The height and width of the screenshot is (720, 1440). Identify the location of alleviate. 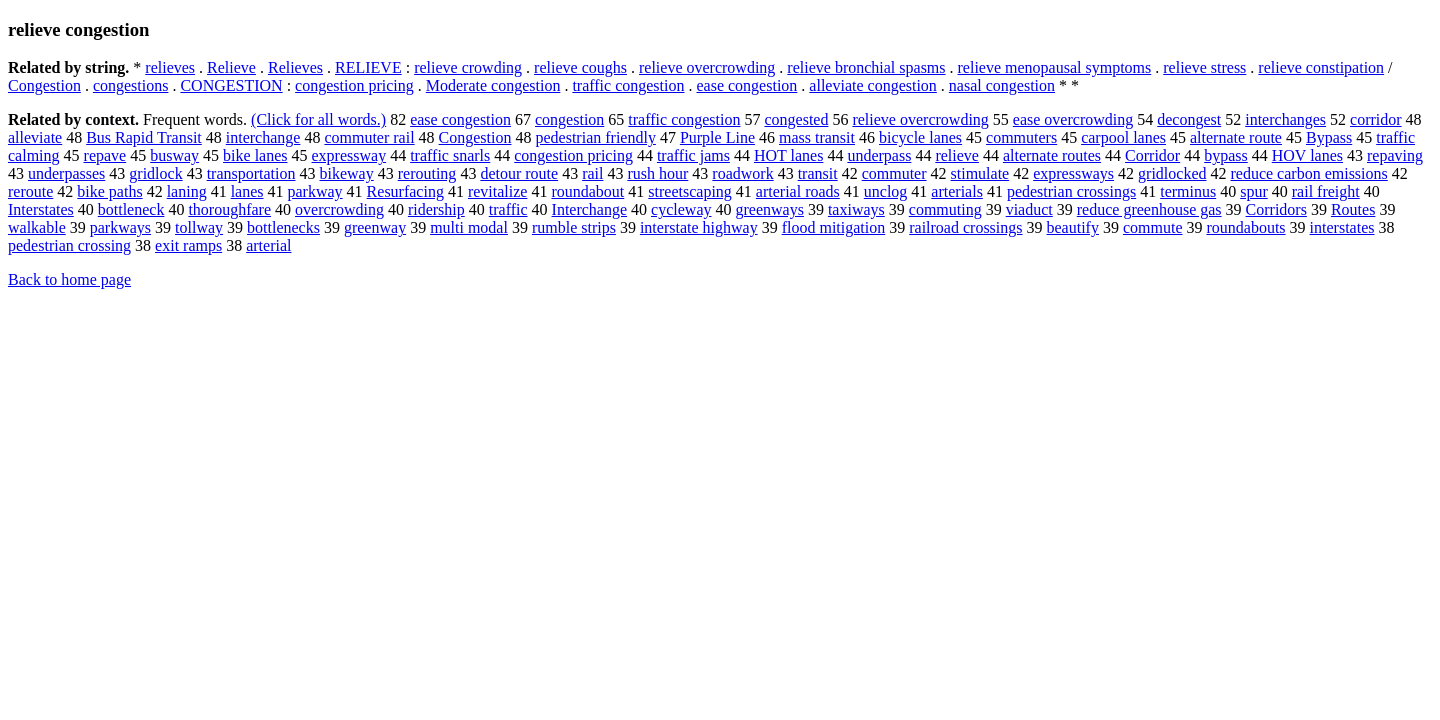
(35, 137).